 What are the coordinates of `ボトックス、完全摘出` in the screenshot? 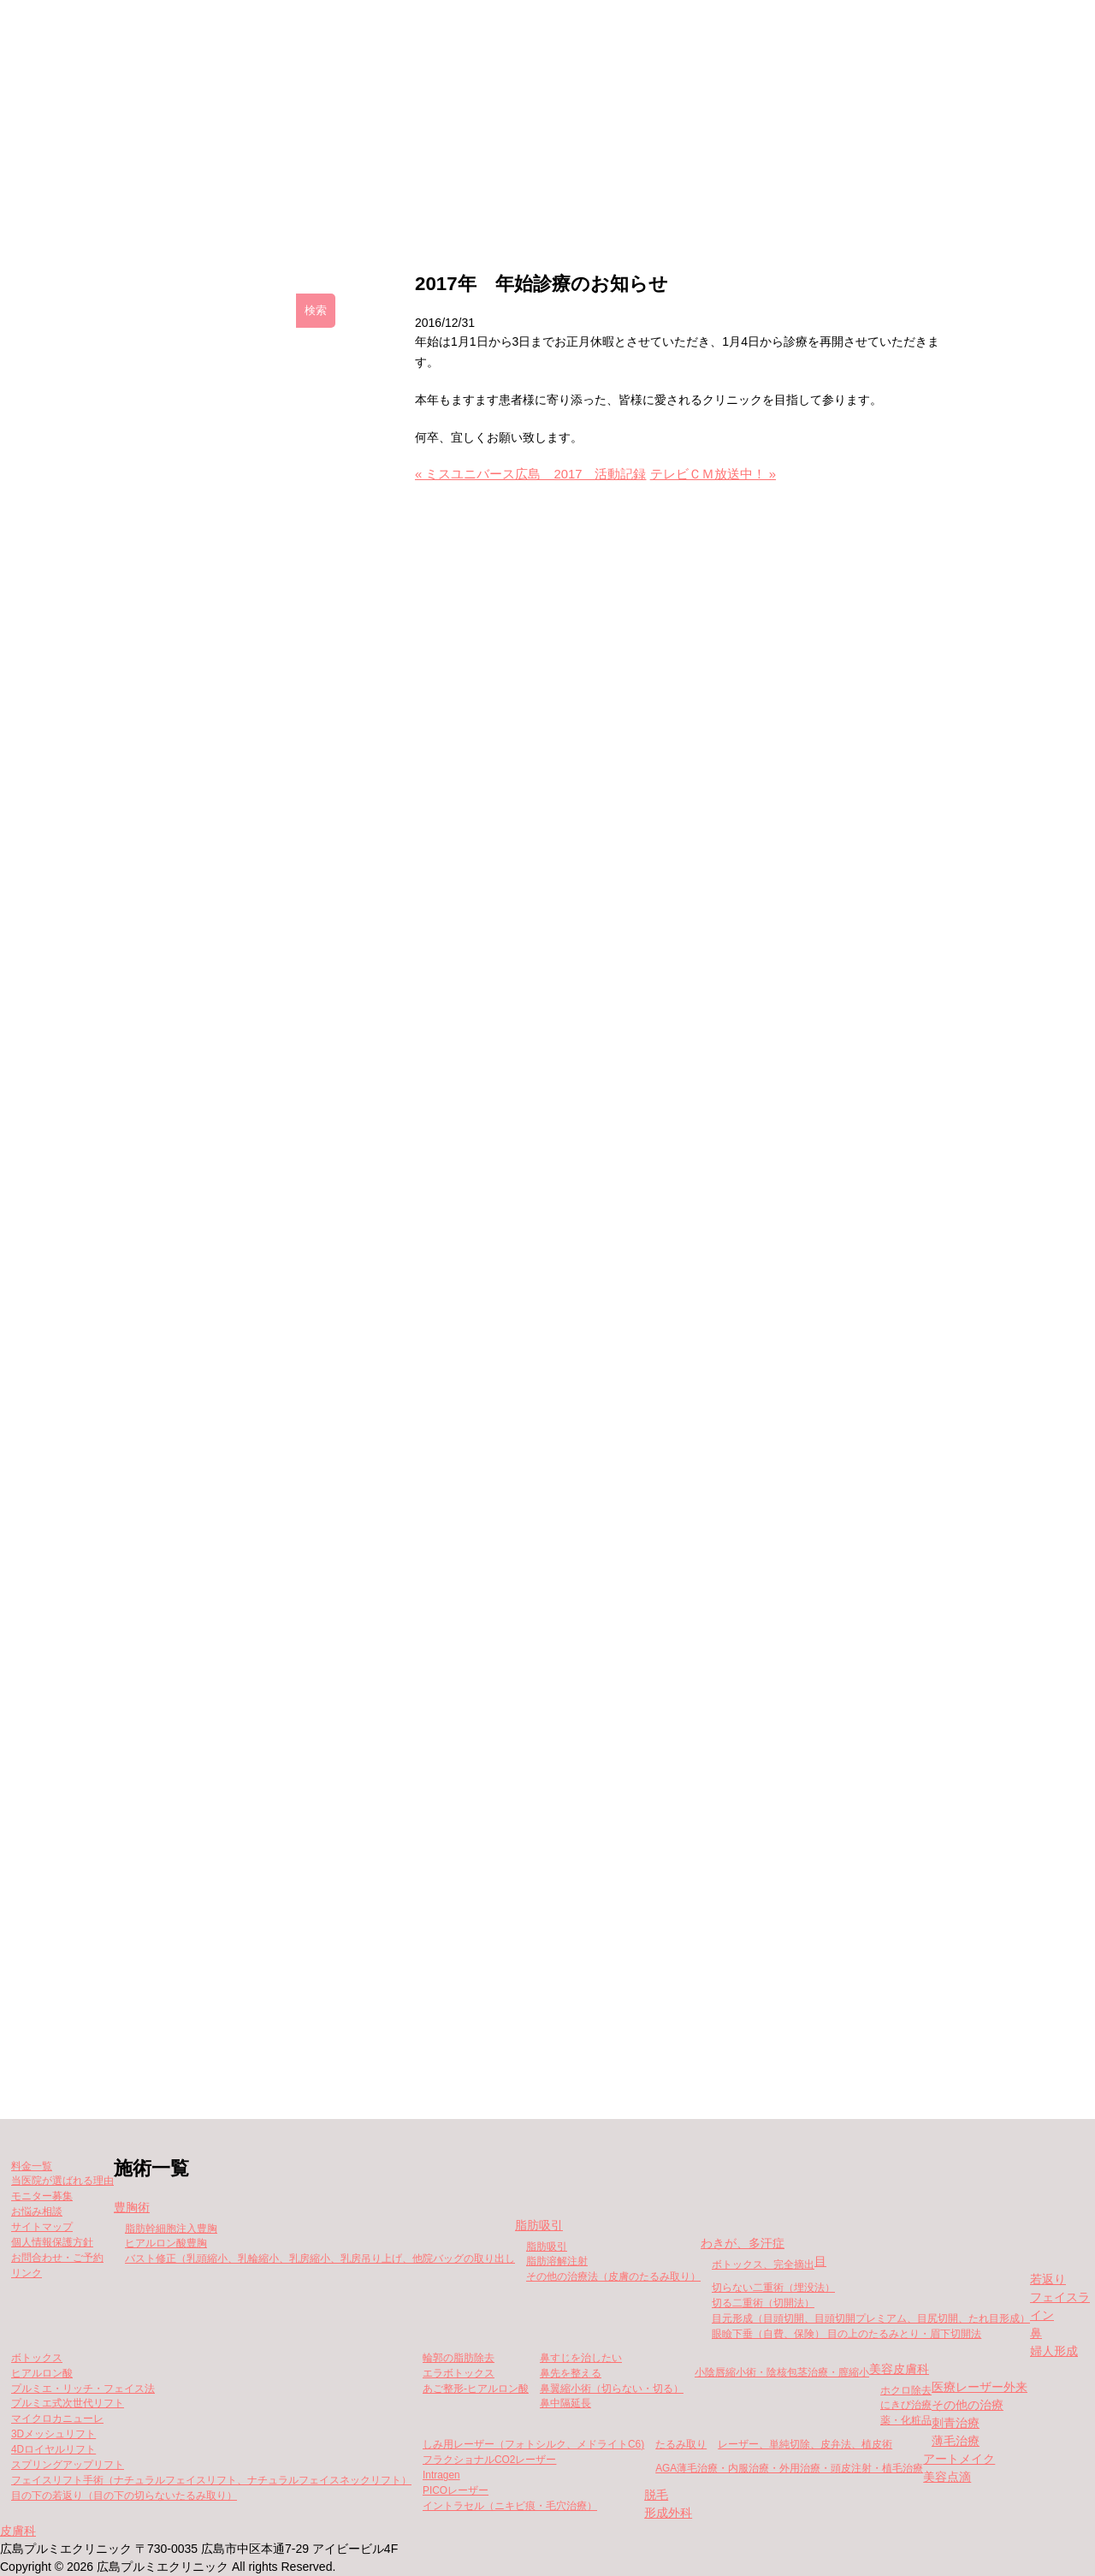 It's located at (763, 2264).